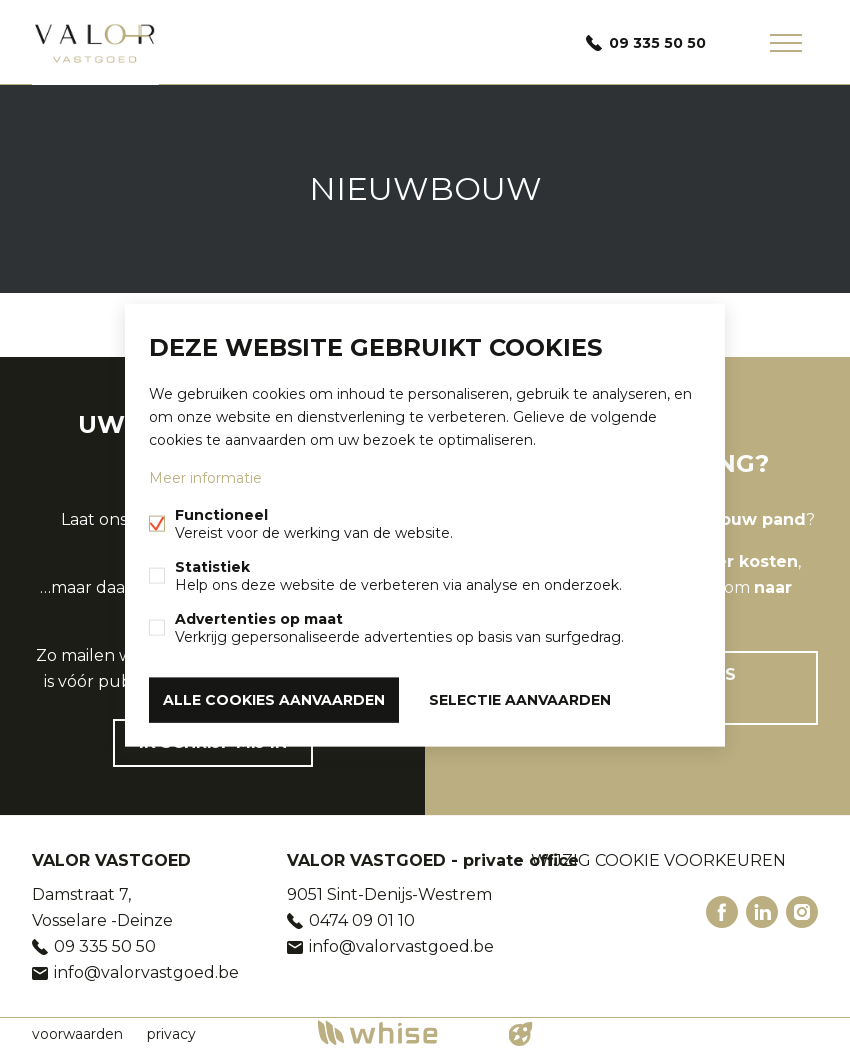 This screenshot has width=850, height=1050. Describe the element at coordinates (111, 860) in the screenshot. I see `VALOR VASTGOED` at that location.